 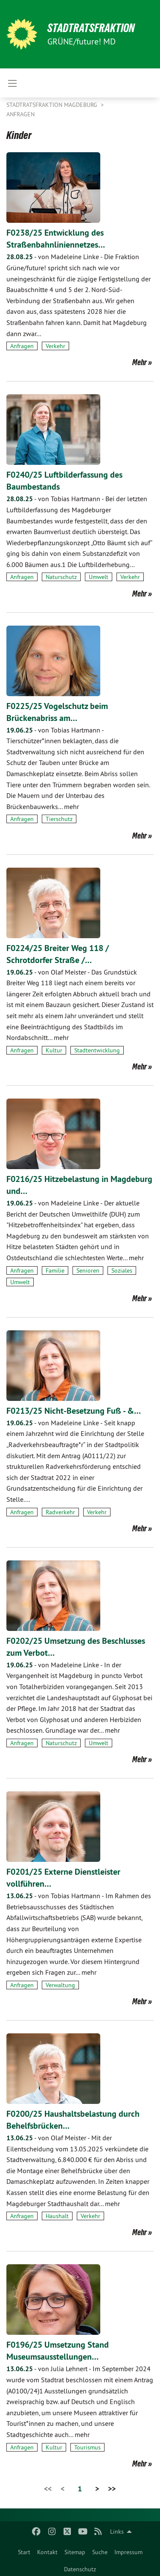 I want to click on Kontakt, so click(x=47, y=2552).